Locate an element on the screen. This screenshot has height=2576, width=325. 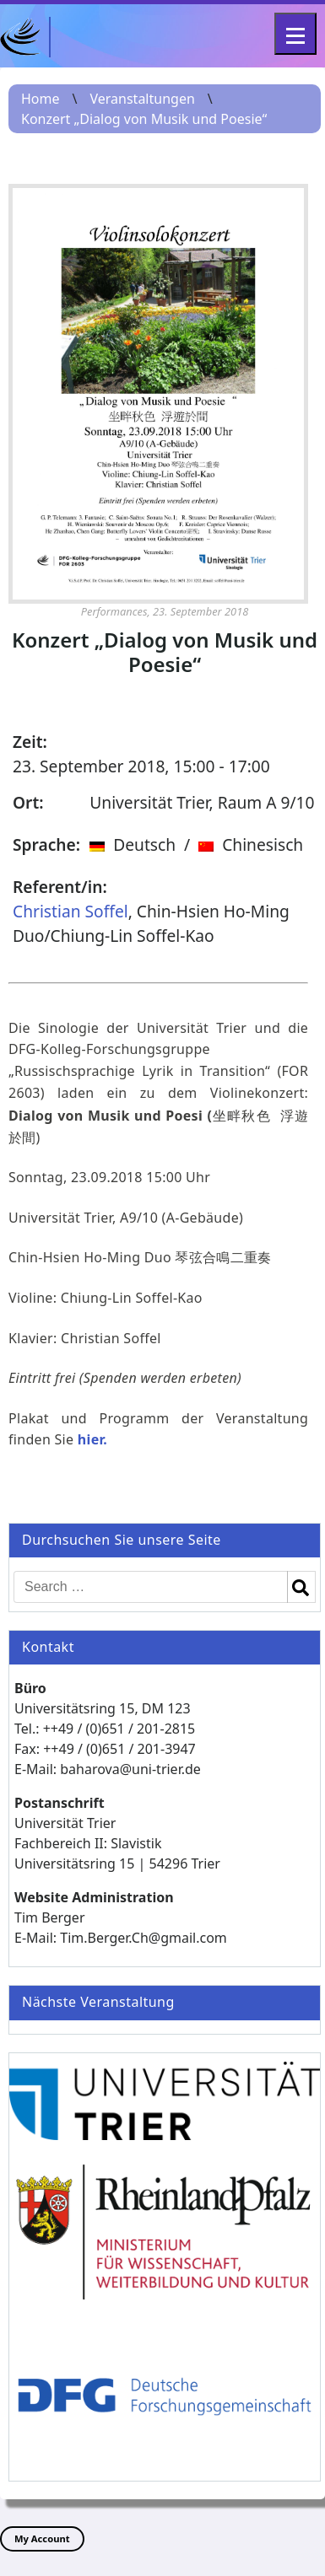
Veranstaltungen is located at coordinates (141, 98).